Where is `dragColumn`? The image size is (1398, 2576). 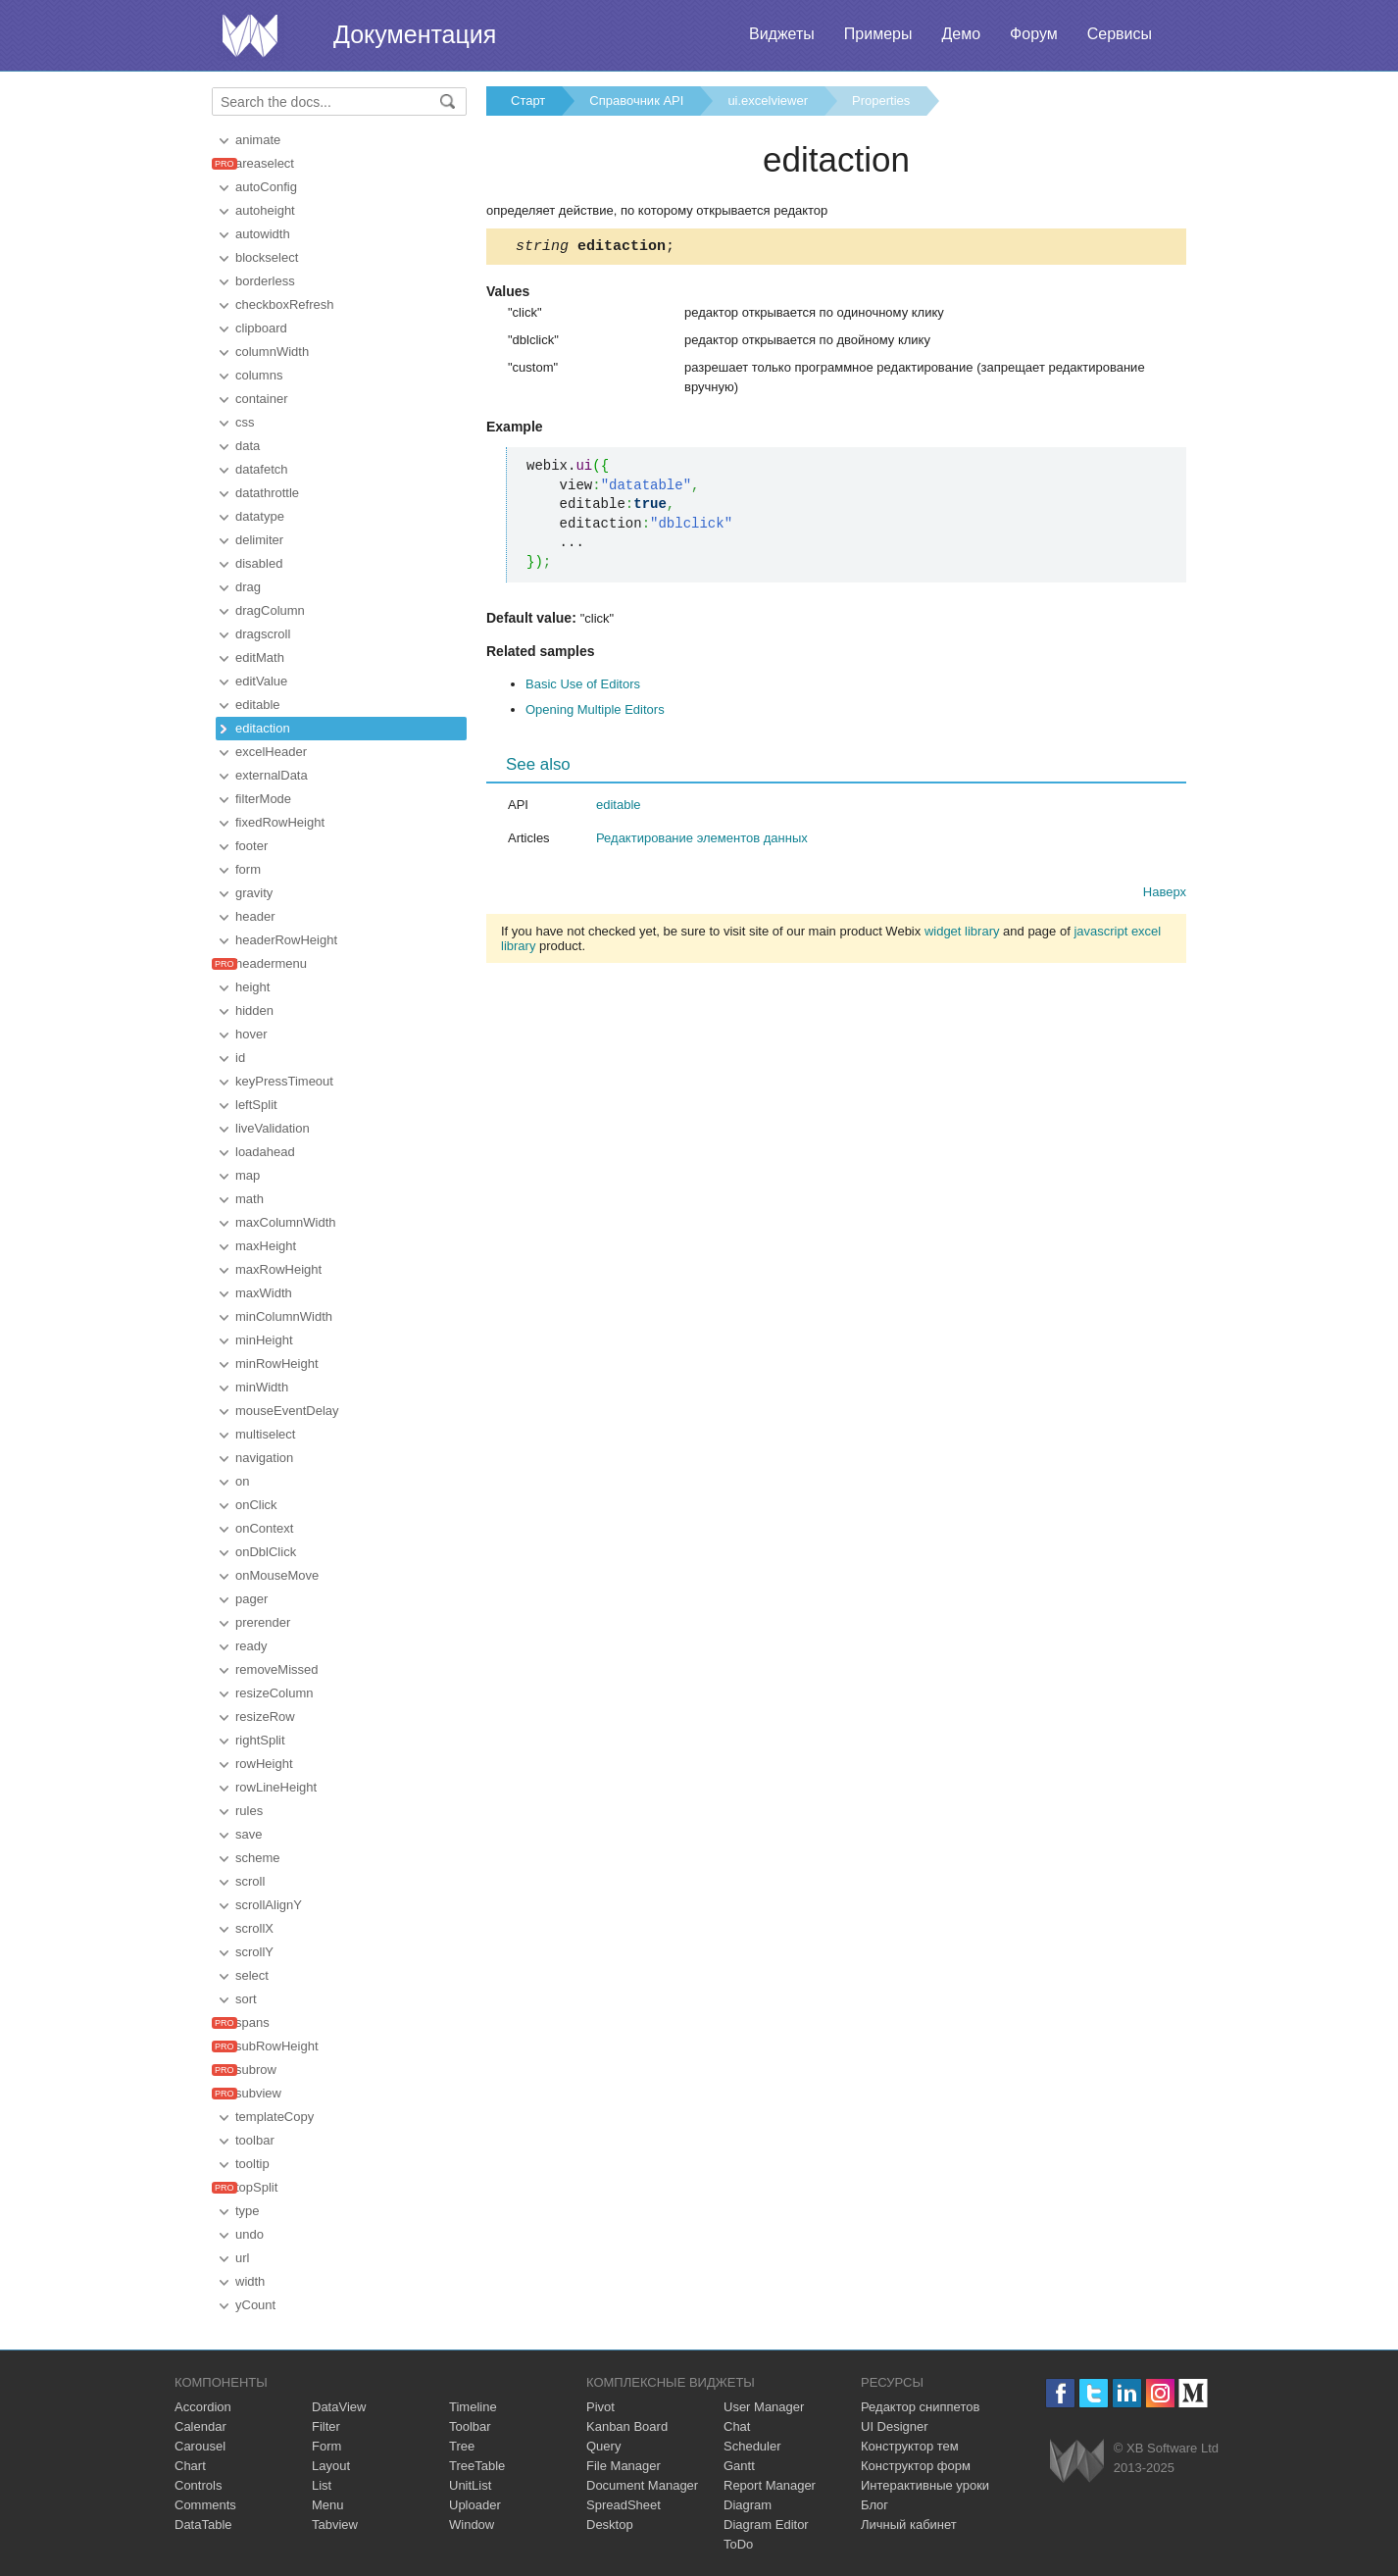 dragColumn is located at coordinates (270, 610).